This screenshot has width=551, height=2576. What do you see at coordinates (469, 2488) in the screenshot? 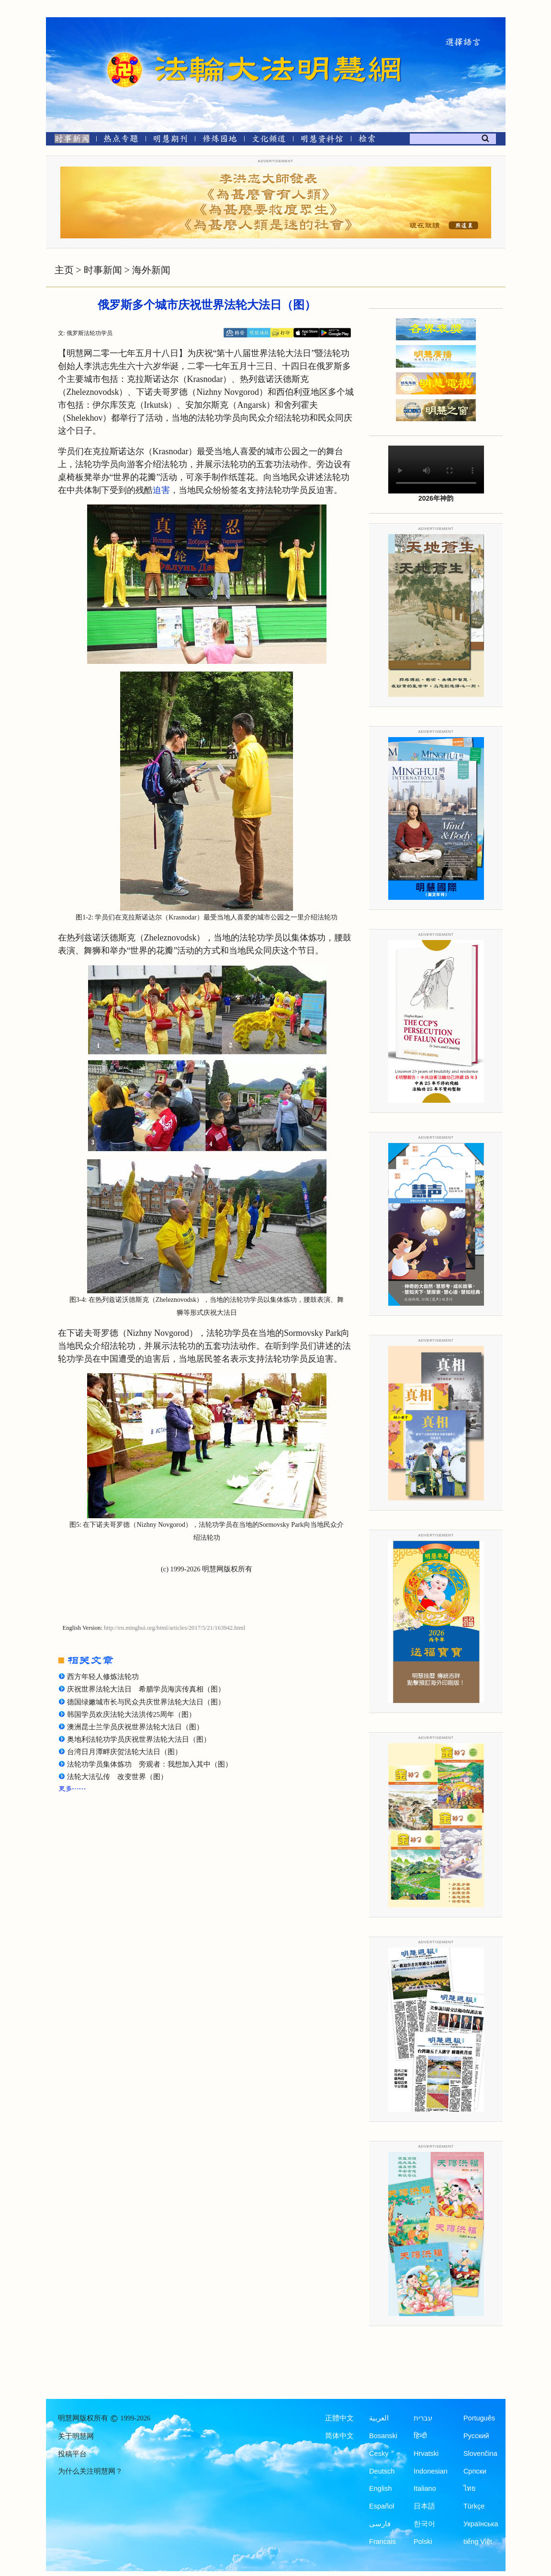
I see `ไทย` at bounding box center [469, 2488].